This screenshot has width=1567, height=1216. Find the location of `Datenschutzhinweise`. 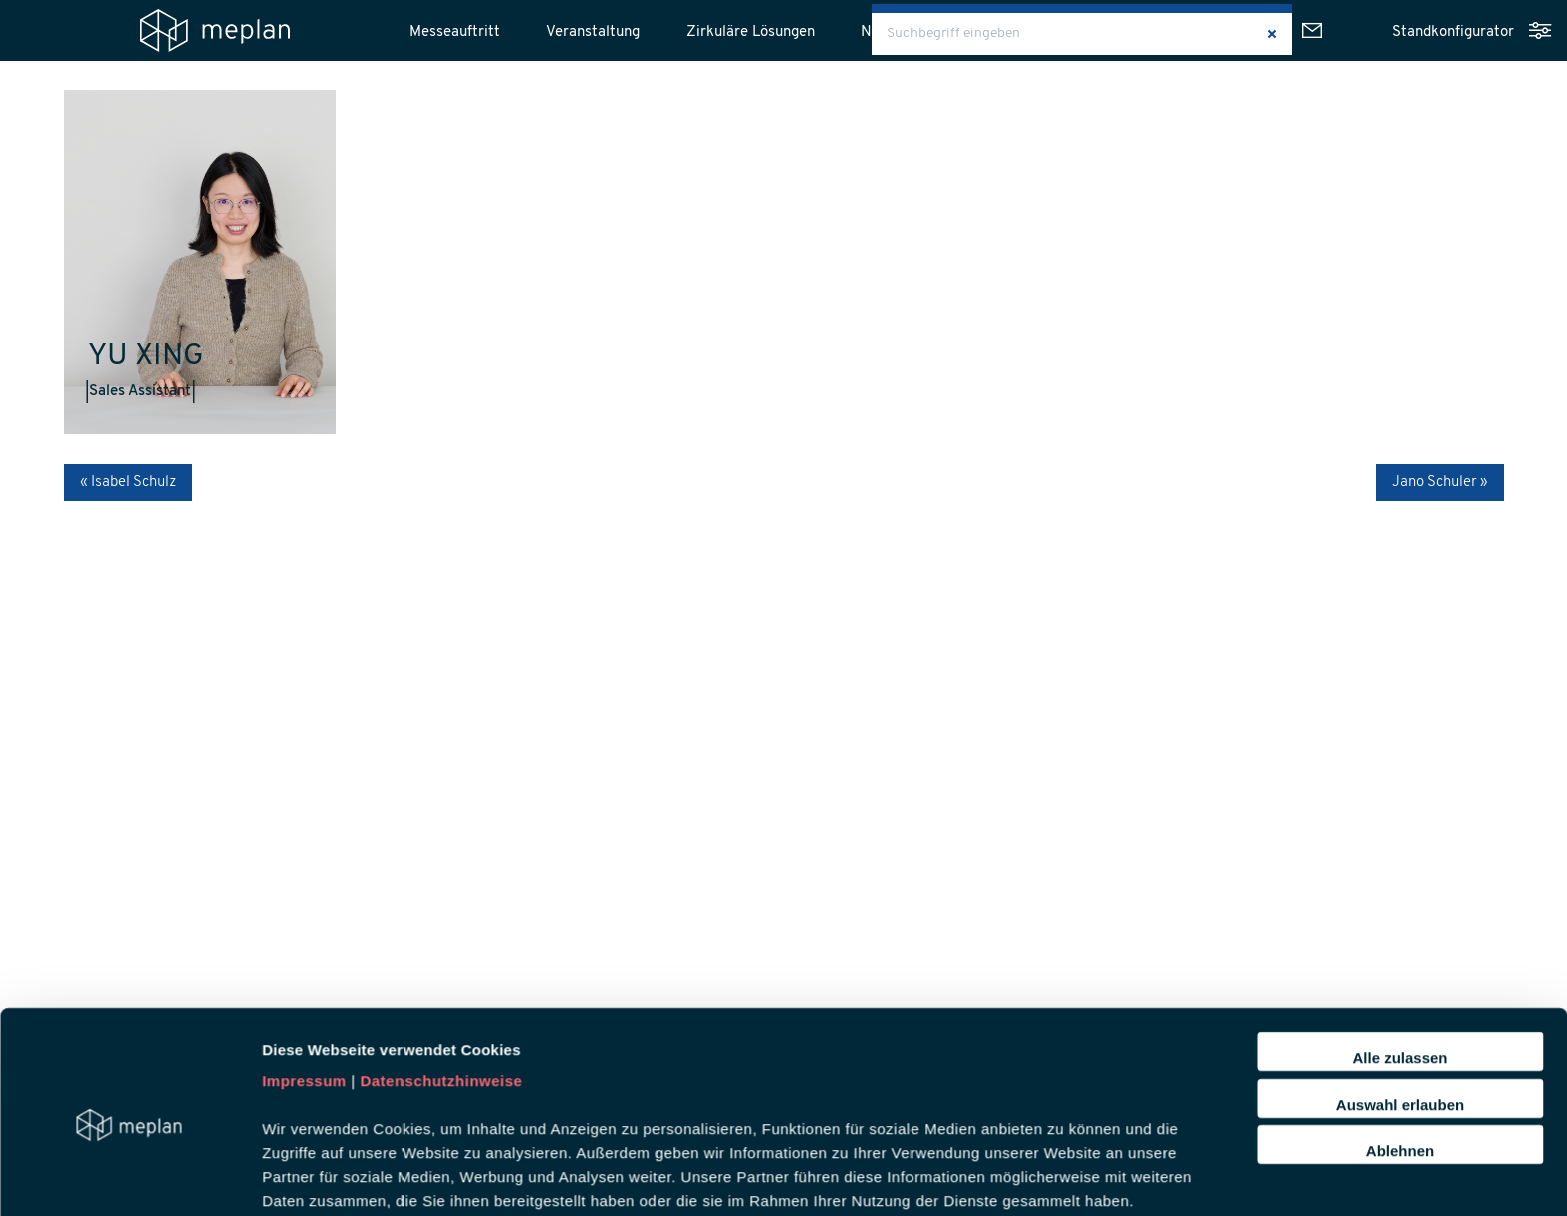

Datenschutzhinweise is located at coordinates (441, 901).